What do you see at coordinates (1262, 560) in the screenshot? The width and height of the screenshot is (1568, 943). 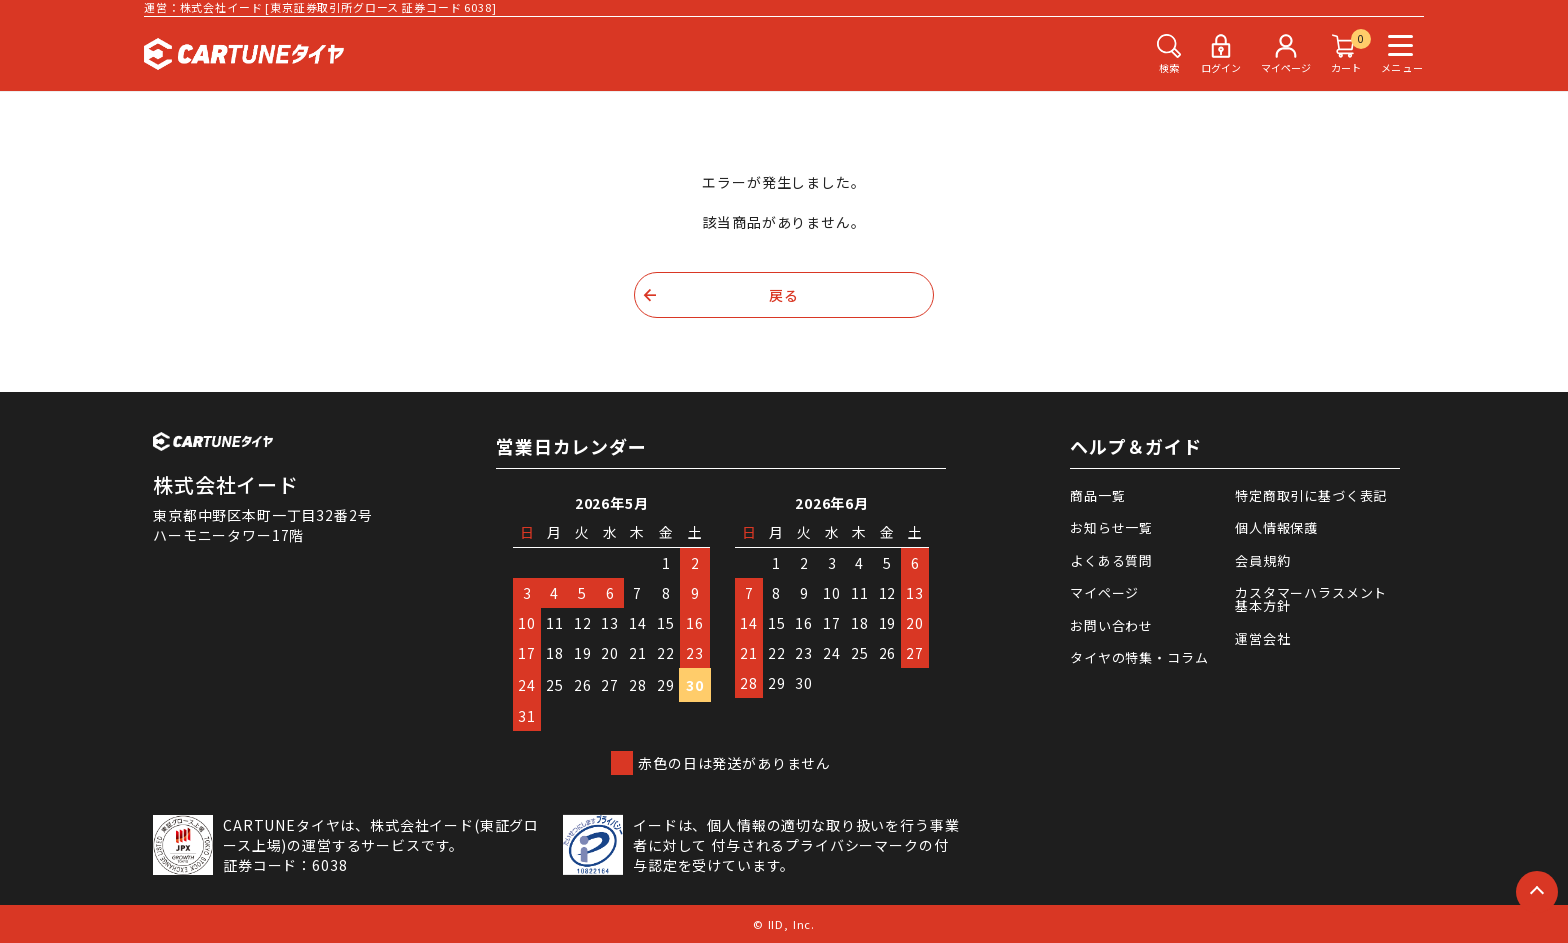 I see `会員規約` at bounding box center [1262, 560].